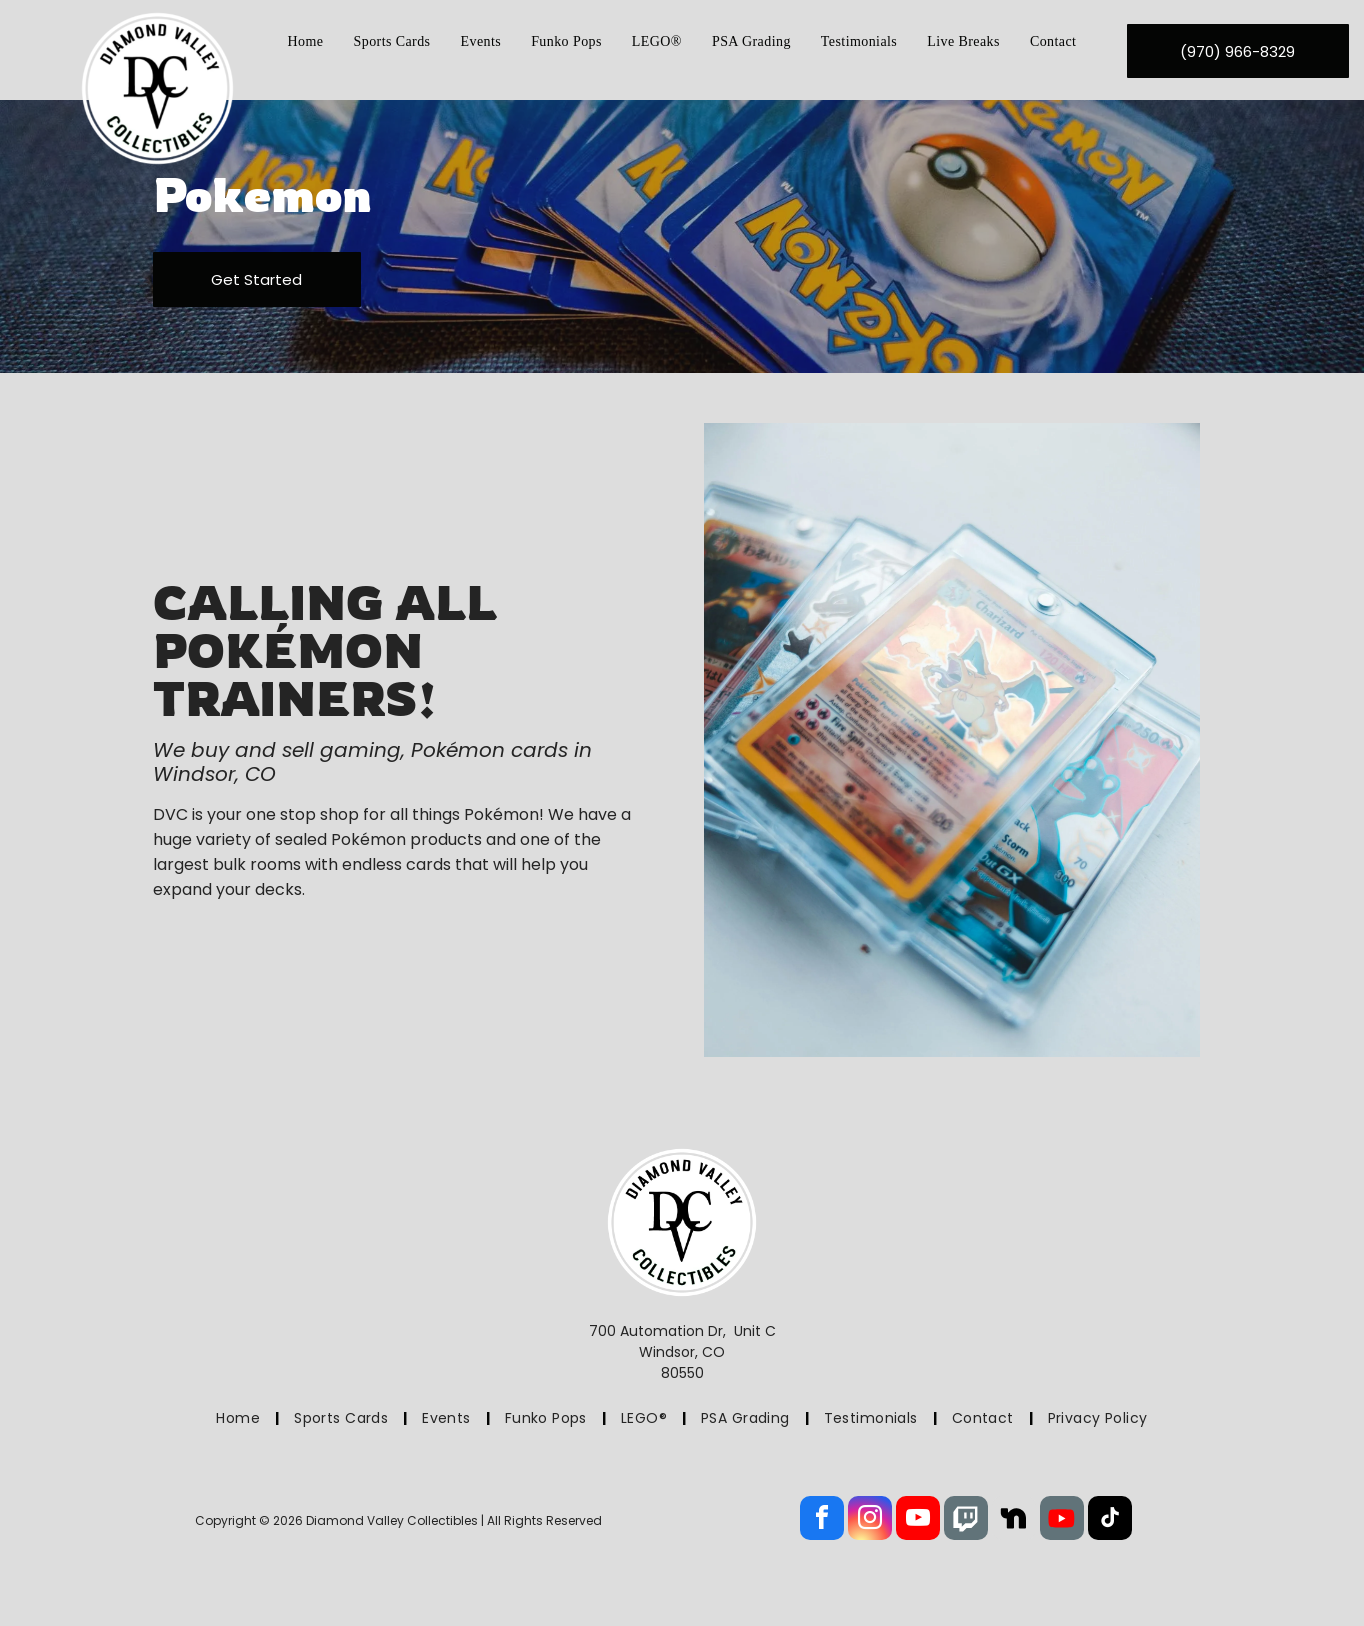  What do you see at coordinates (306, 42) in the screenshot?
I see `[menuitem]` at bounding box center [306, 42].